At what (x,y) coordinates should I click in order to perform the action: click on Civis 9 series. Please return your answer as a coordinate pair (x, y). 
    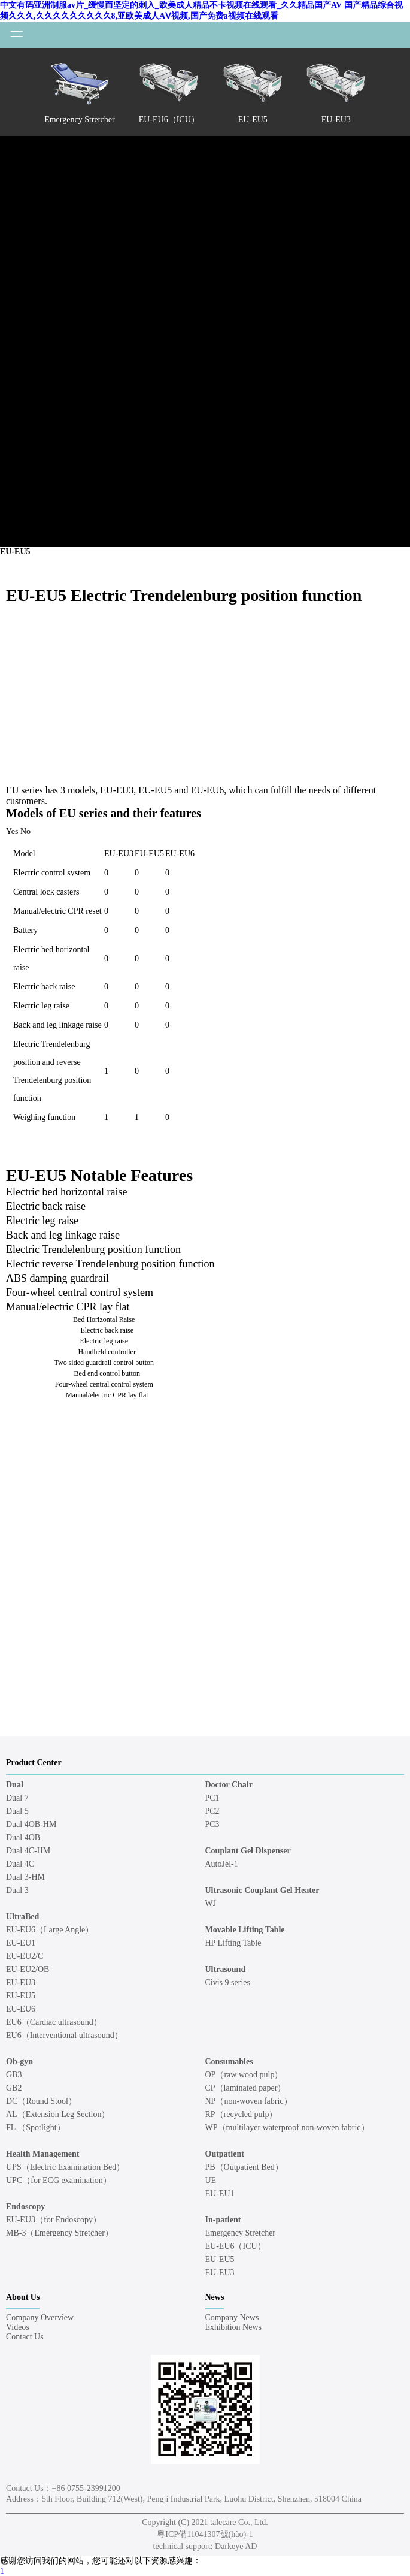
    Looking at the image, I should click on (227, 1982).